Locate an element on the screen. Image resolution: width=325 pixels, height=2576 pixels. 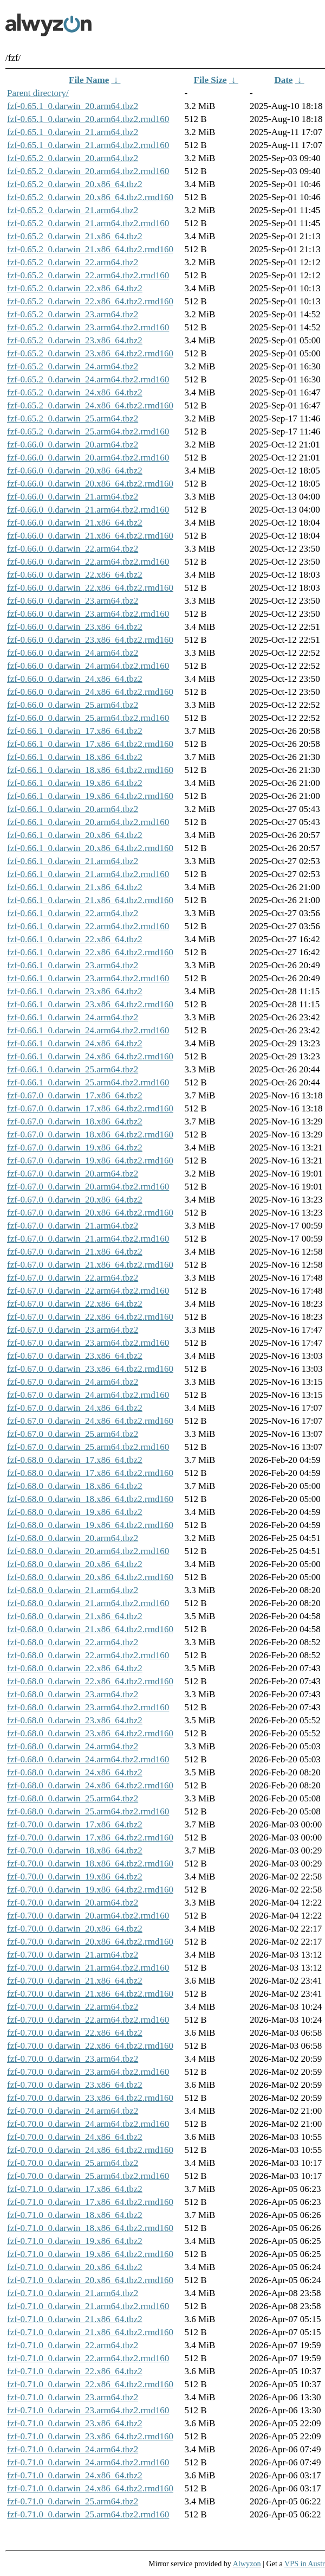
fzf-0.68.0_0.darwin_24.arm64.tbz2 is located at coordinates (72, 1746).